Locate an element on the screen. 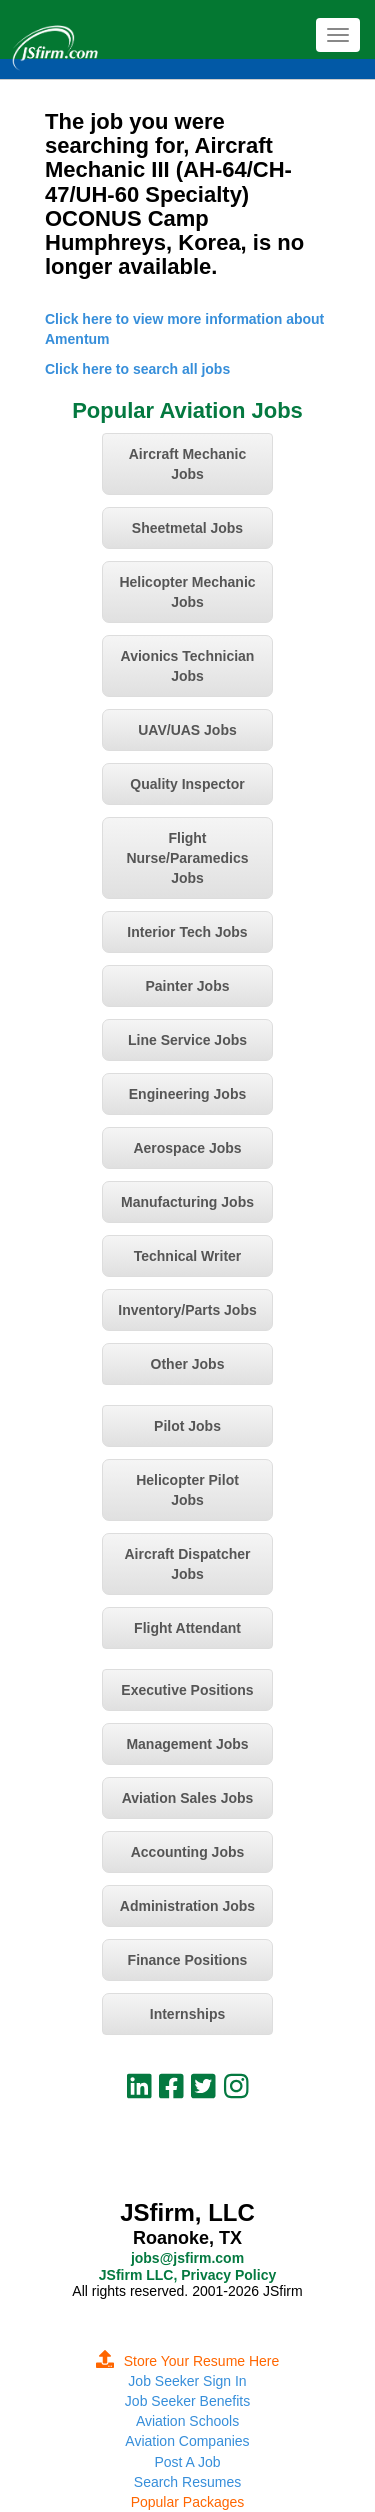 This screenshot has height=2512, width=375. Avionics Technician Jobs is located at coordinates (188, 666).